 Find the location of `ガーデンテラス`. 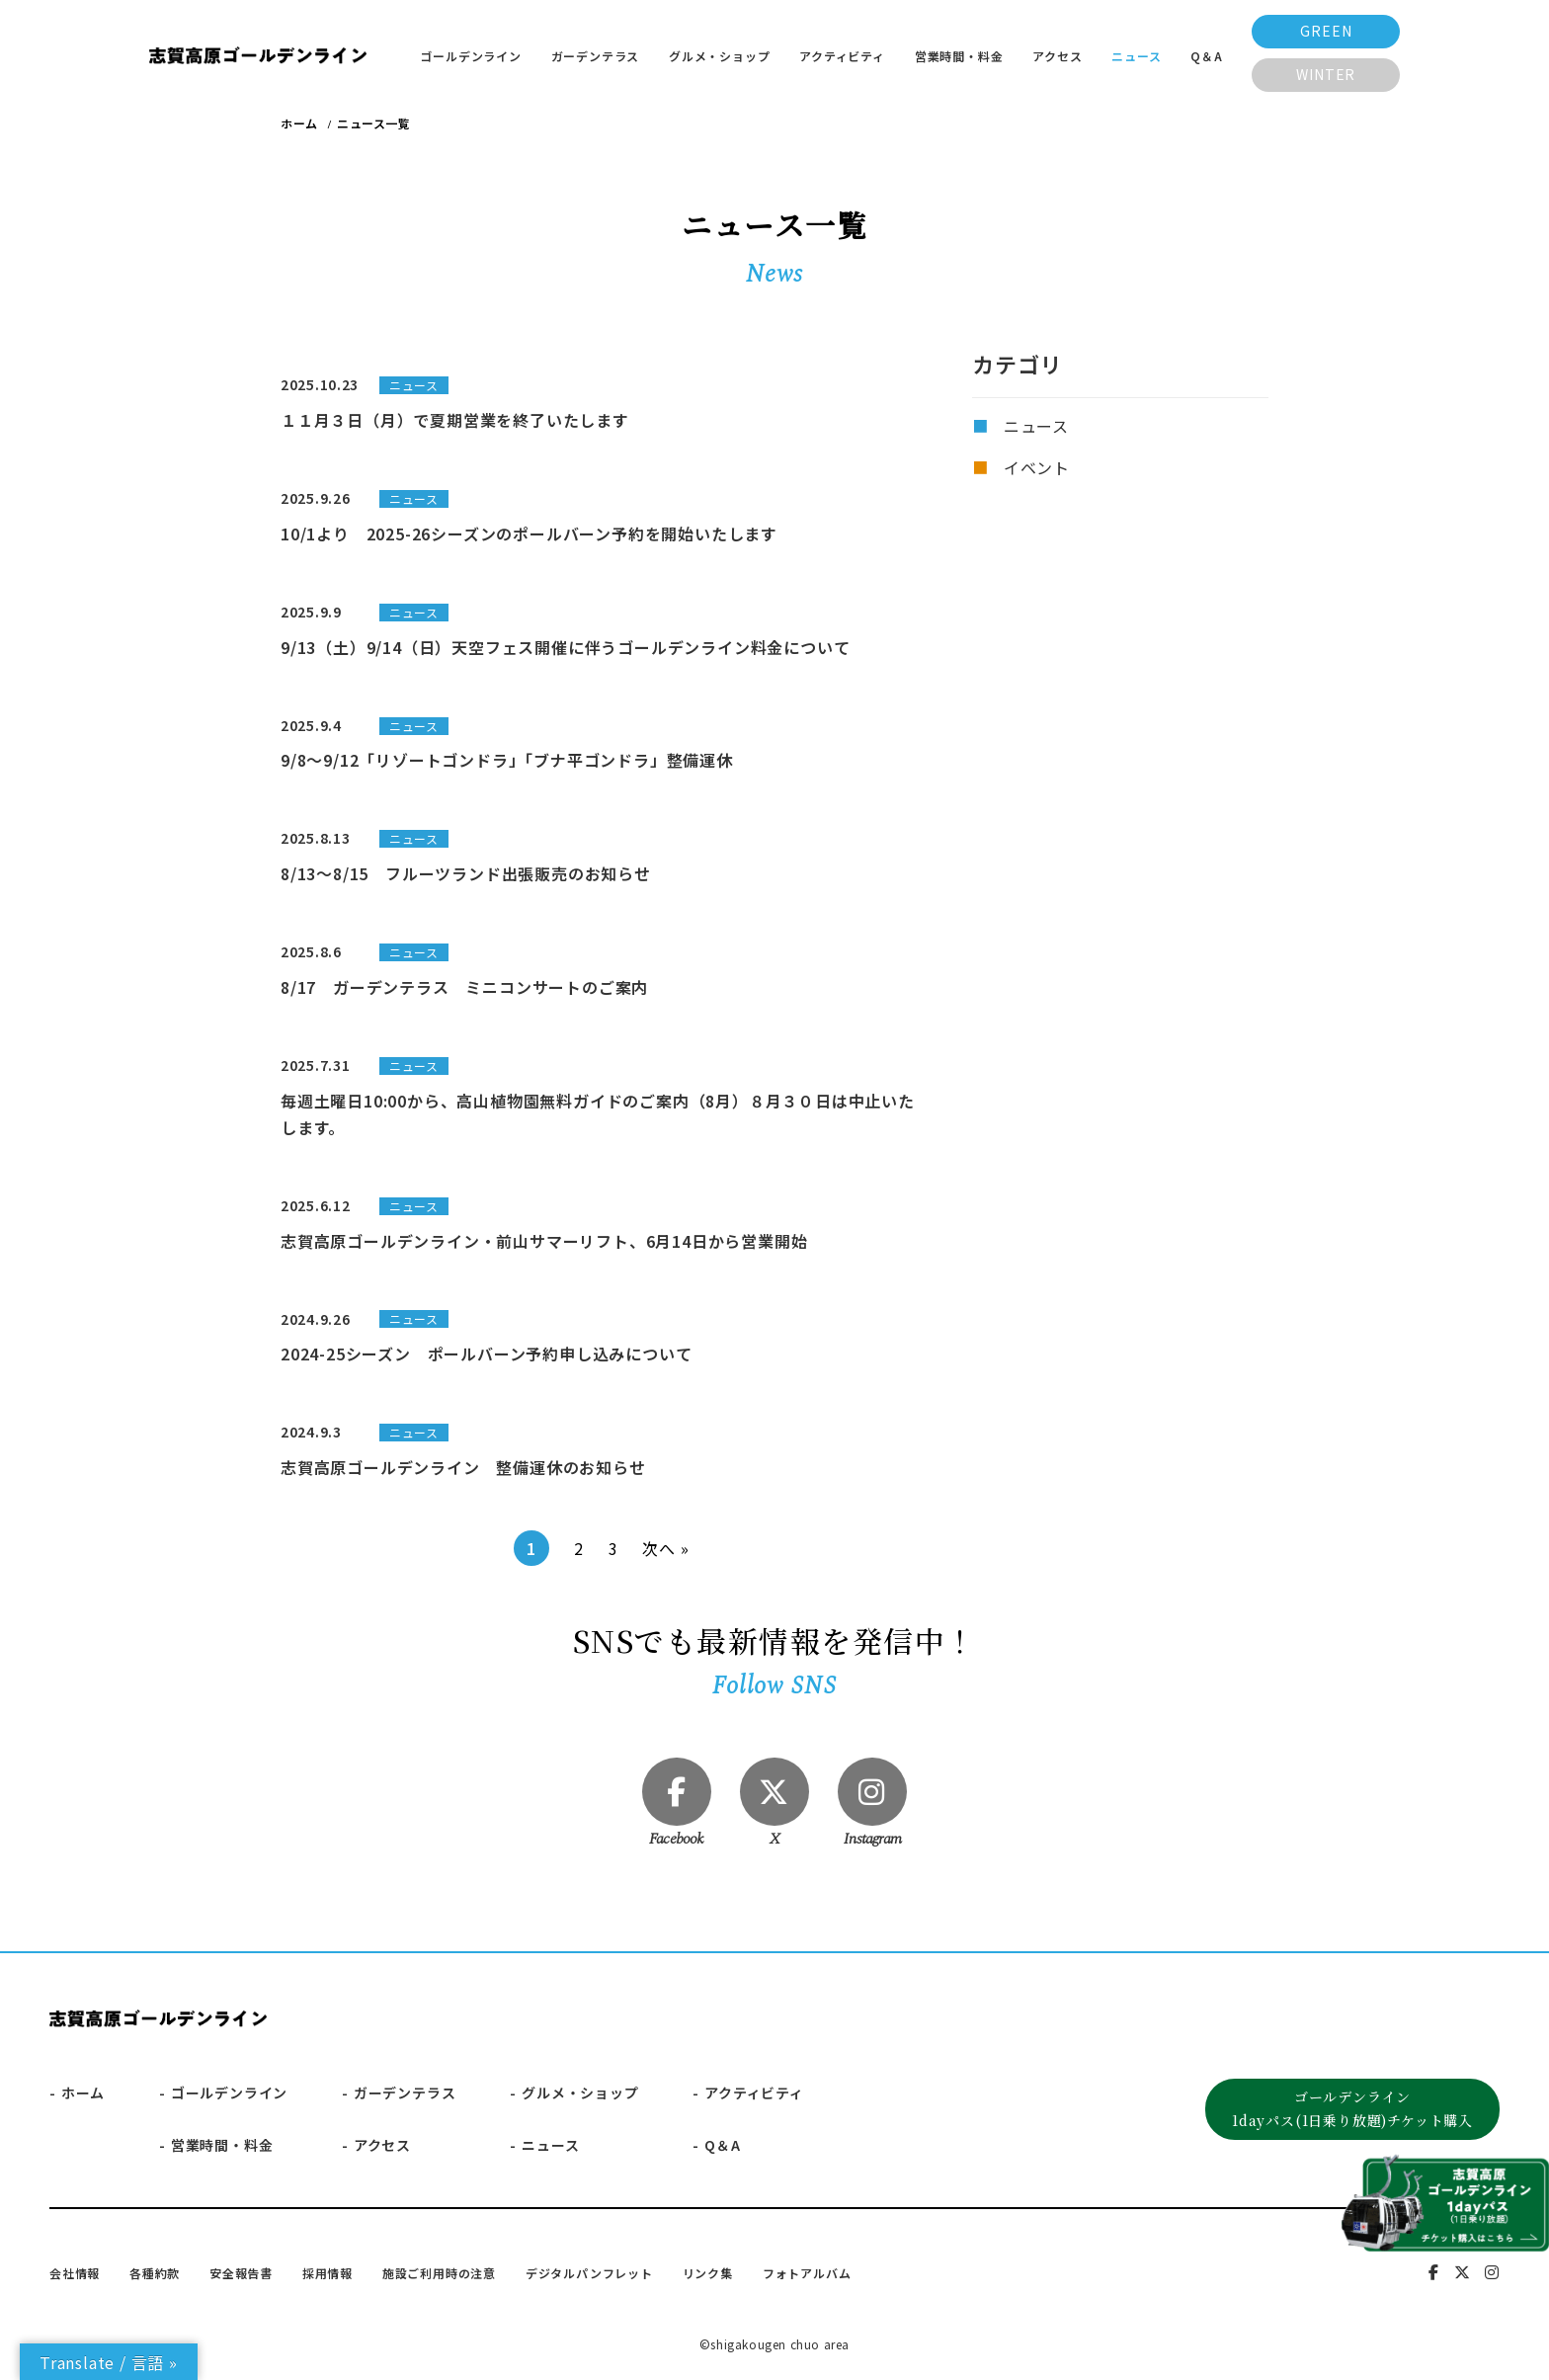

ガーデンテラス is located at coordinates (595, 55).